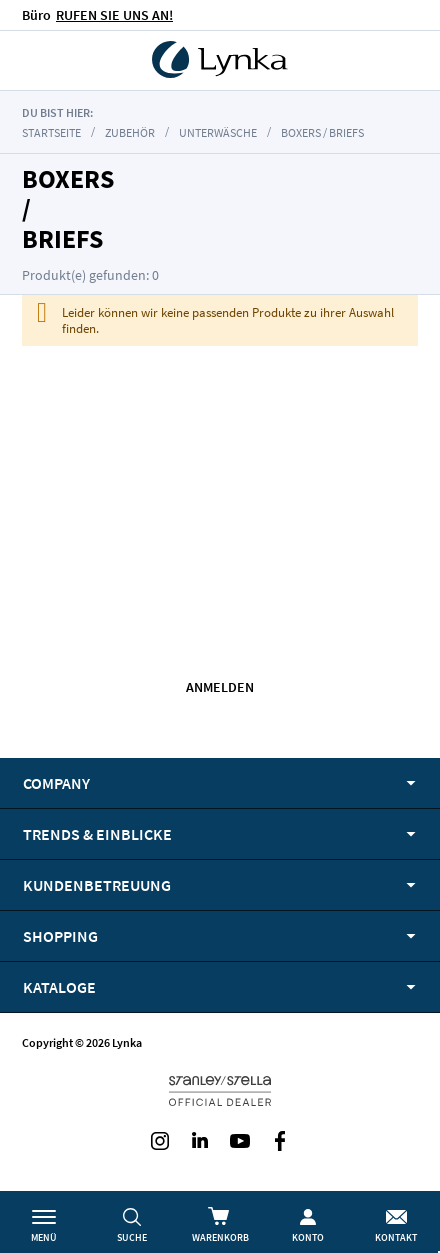 The width and height of the screenshot is (440, 1253). What do you see at coordinates (308, 1237) in the screenshot?
I see `Konto` at bounding box center [308, 1237].